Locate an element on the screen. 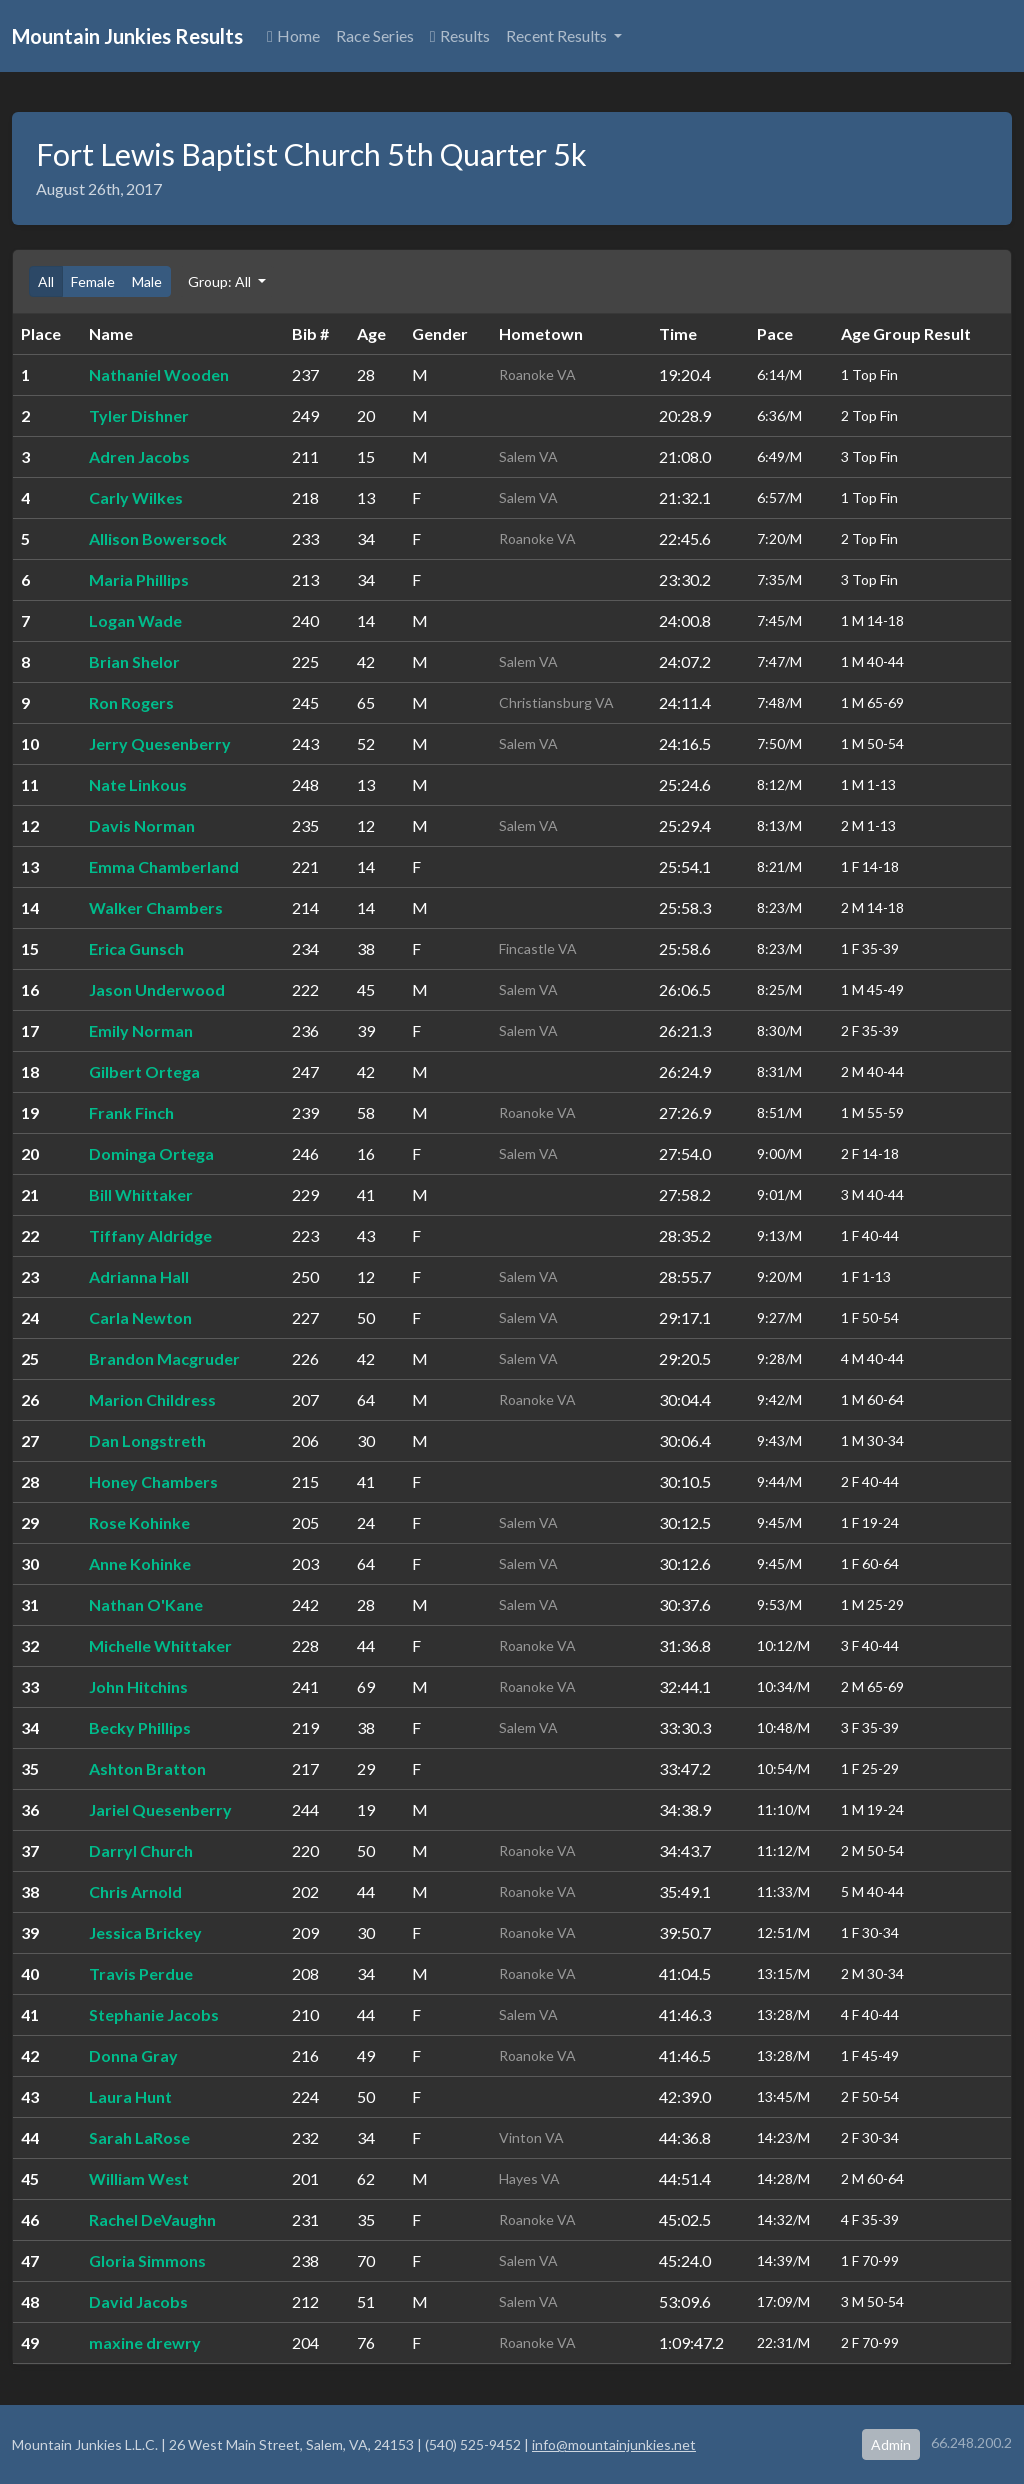 The width and height of the screenshot is (1024, 2484). Nathan O'Kane is located at coordinates (146, 1604).